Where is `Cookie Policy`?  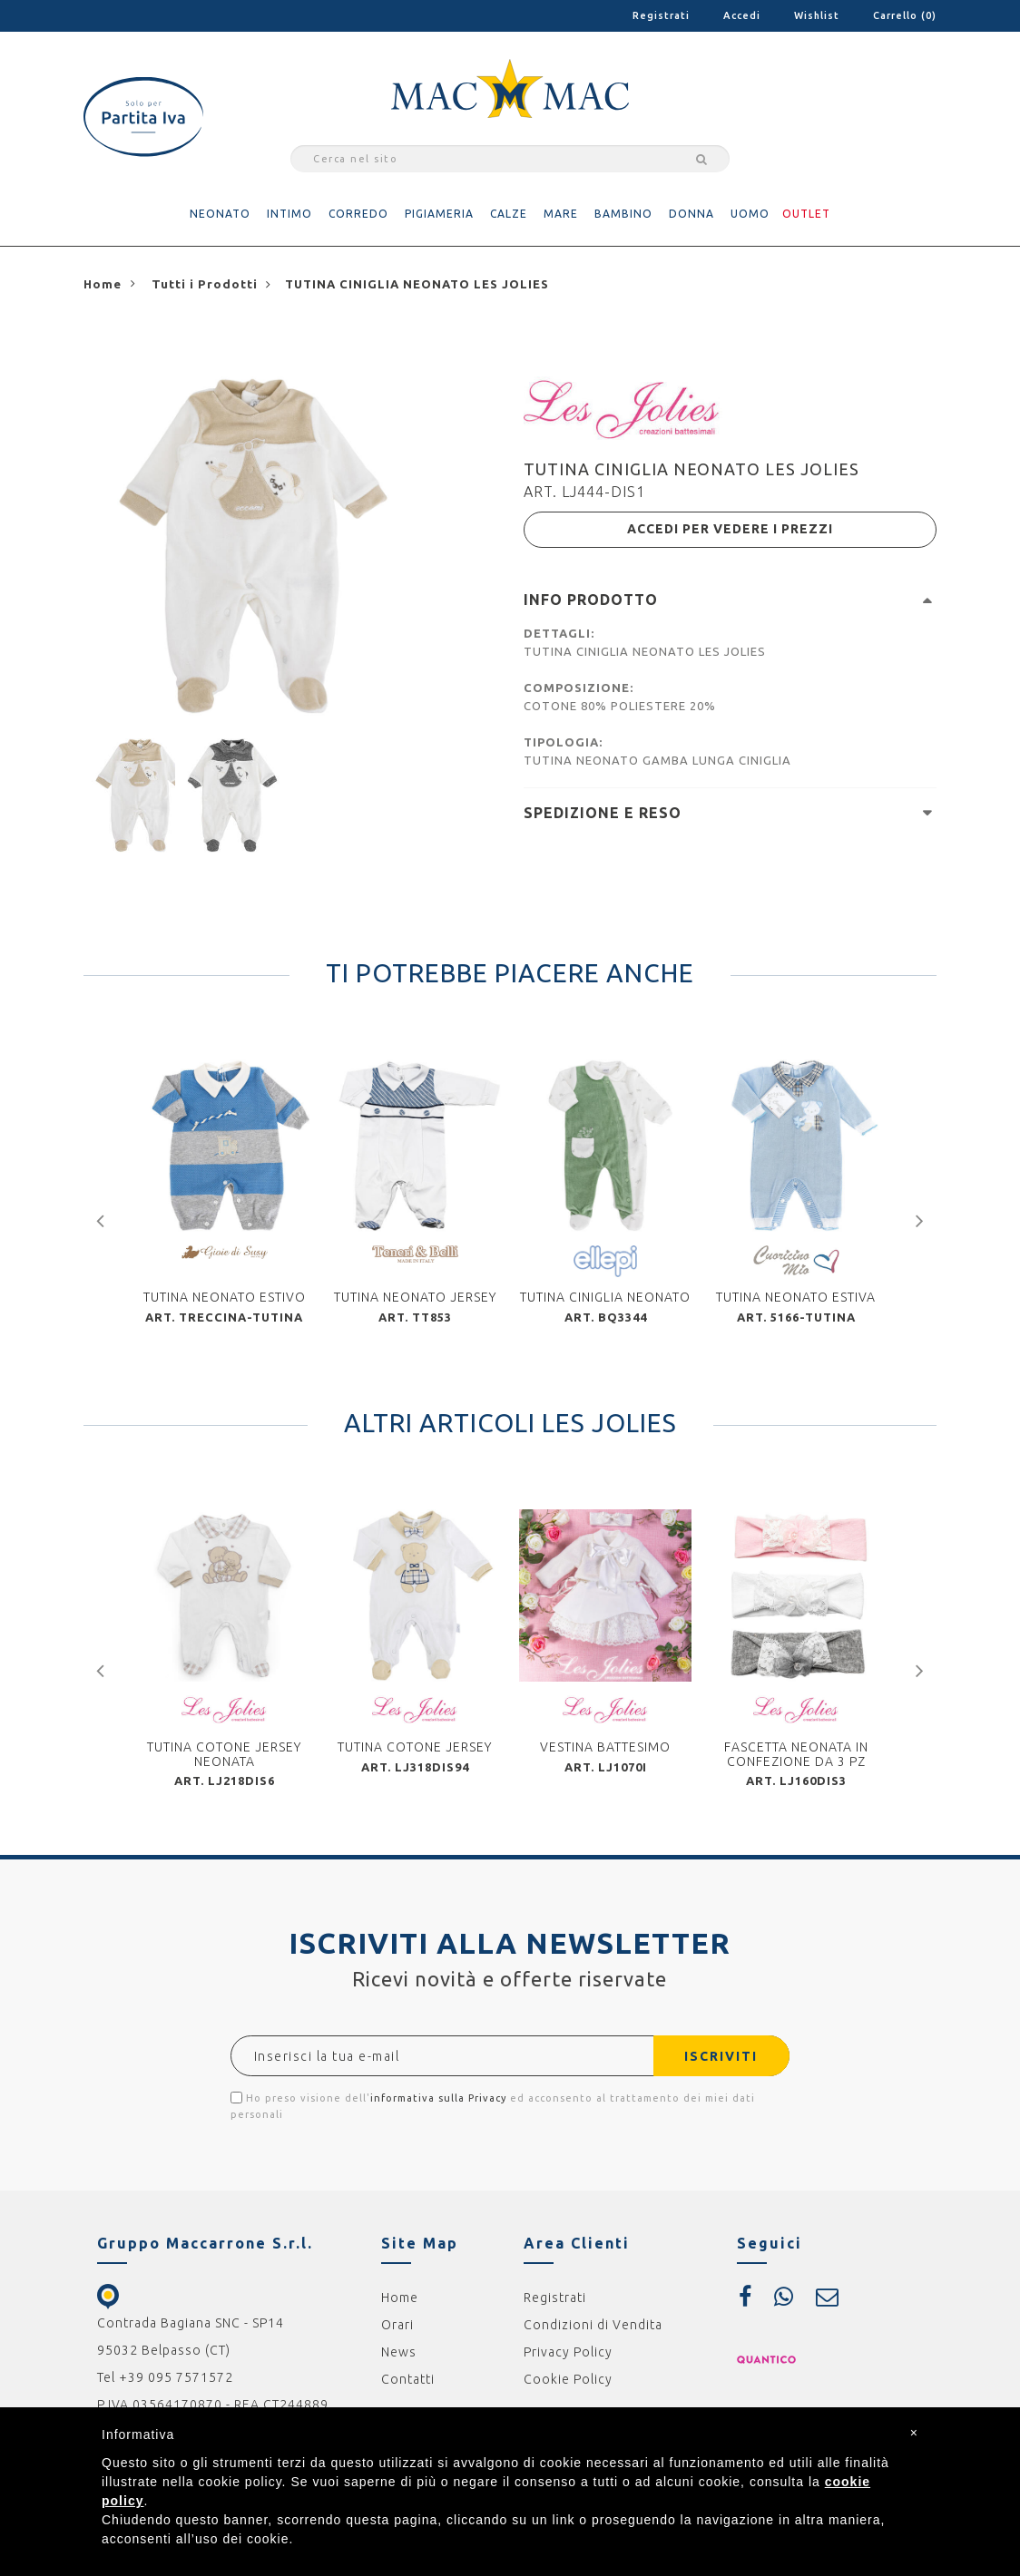
Cookie Policy is located at coordinates (568, 2378).